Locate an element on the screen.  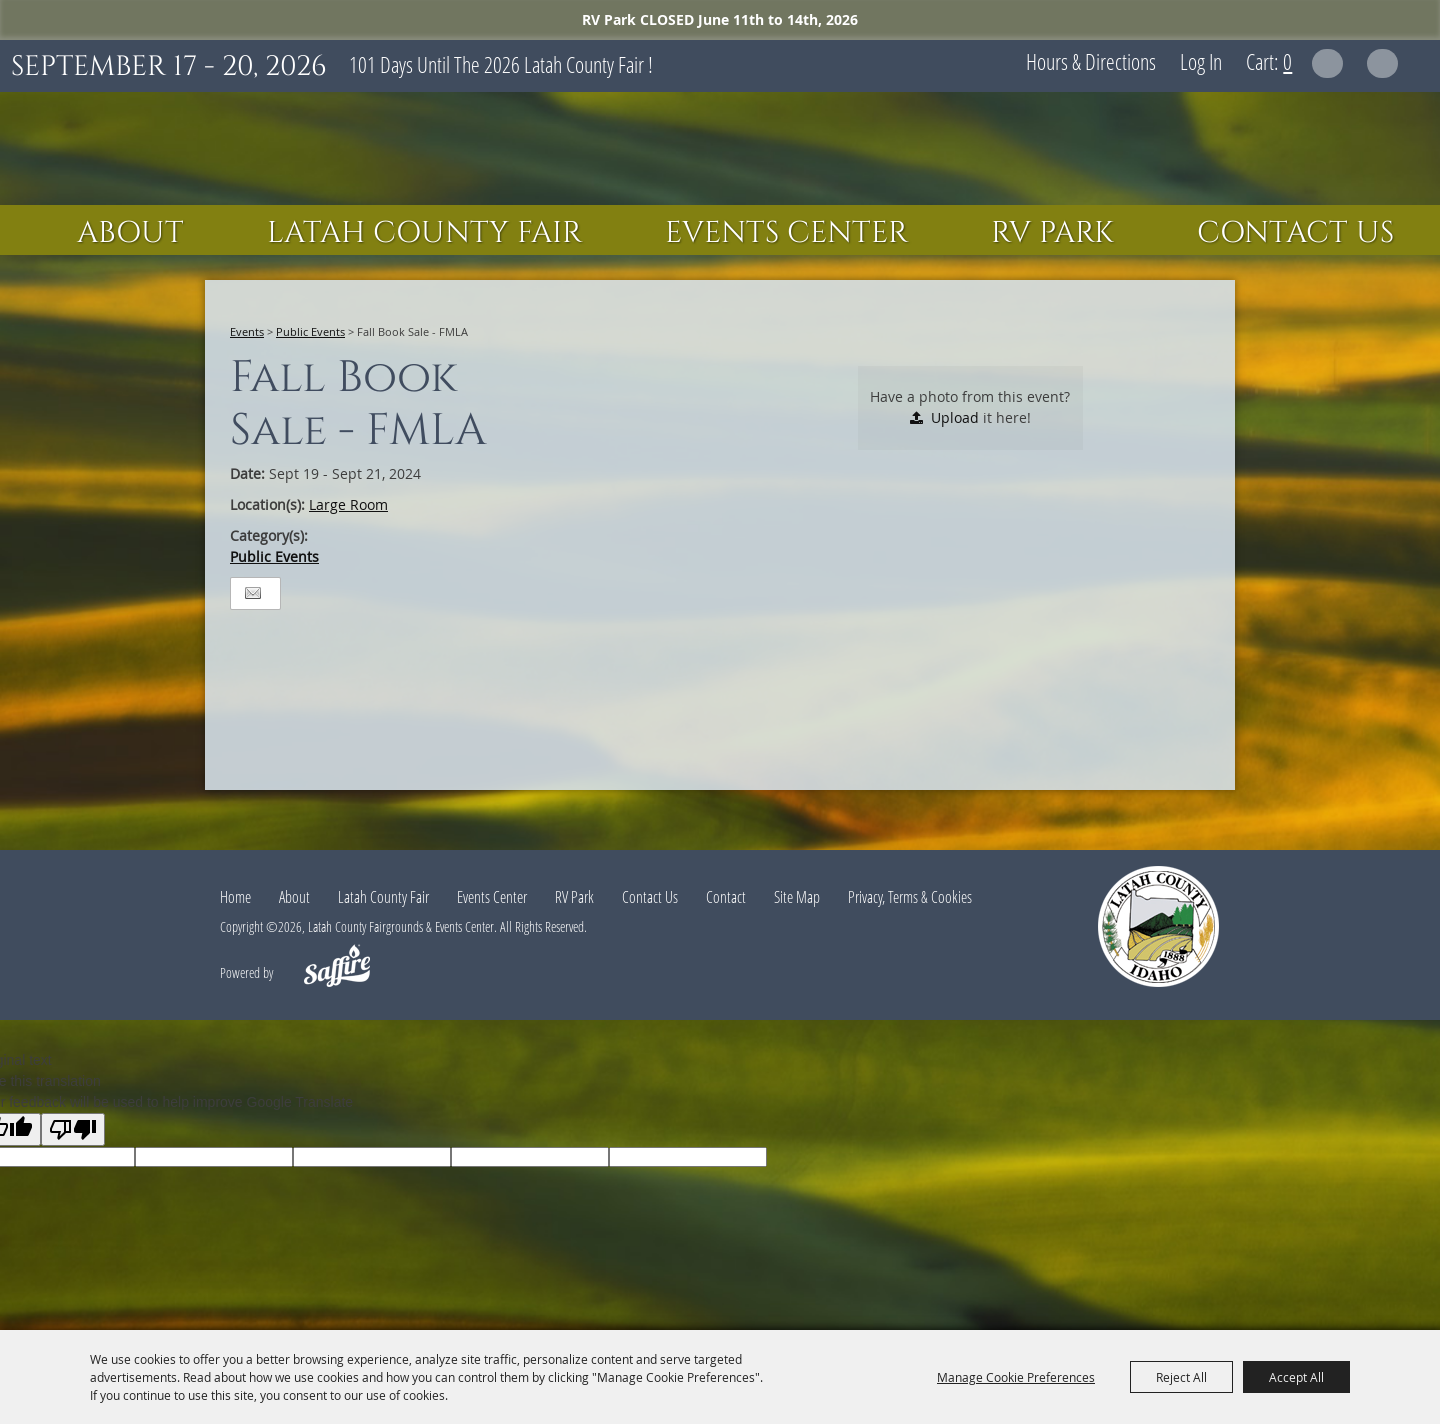
Search is located at coordinates (1327, 63).